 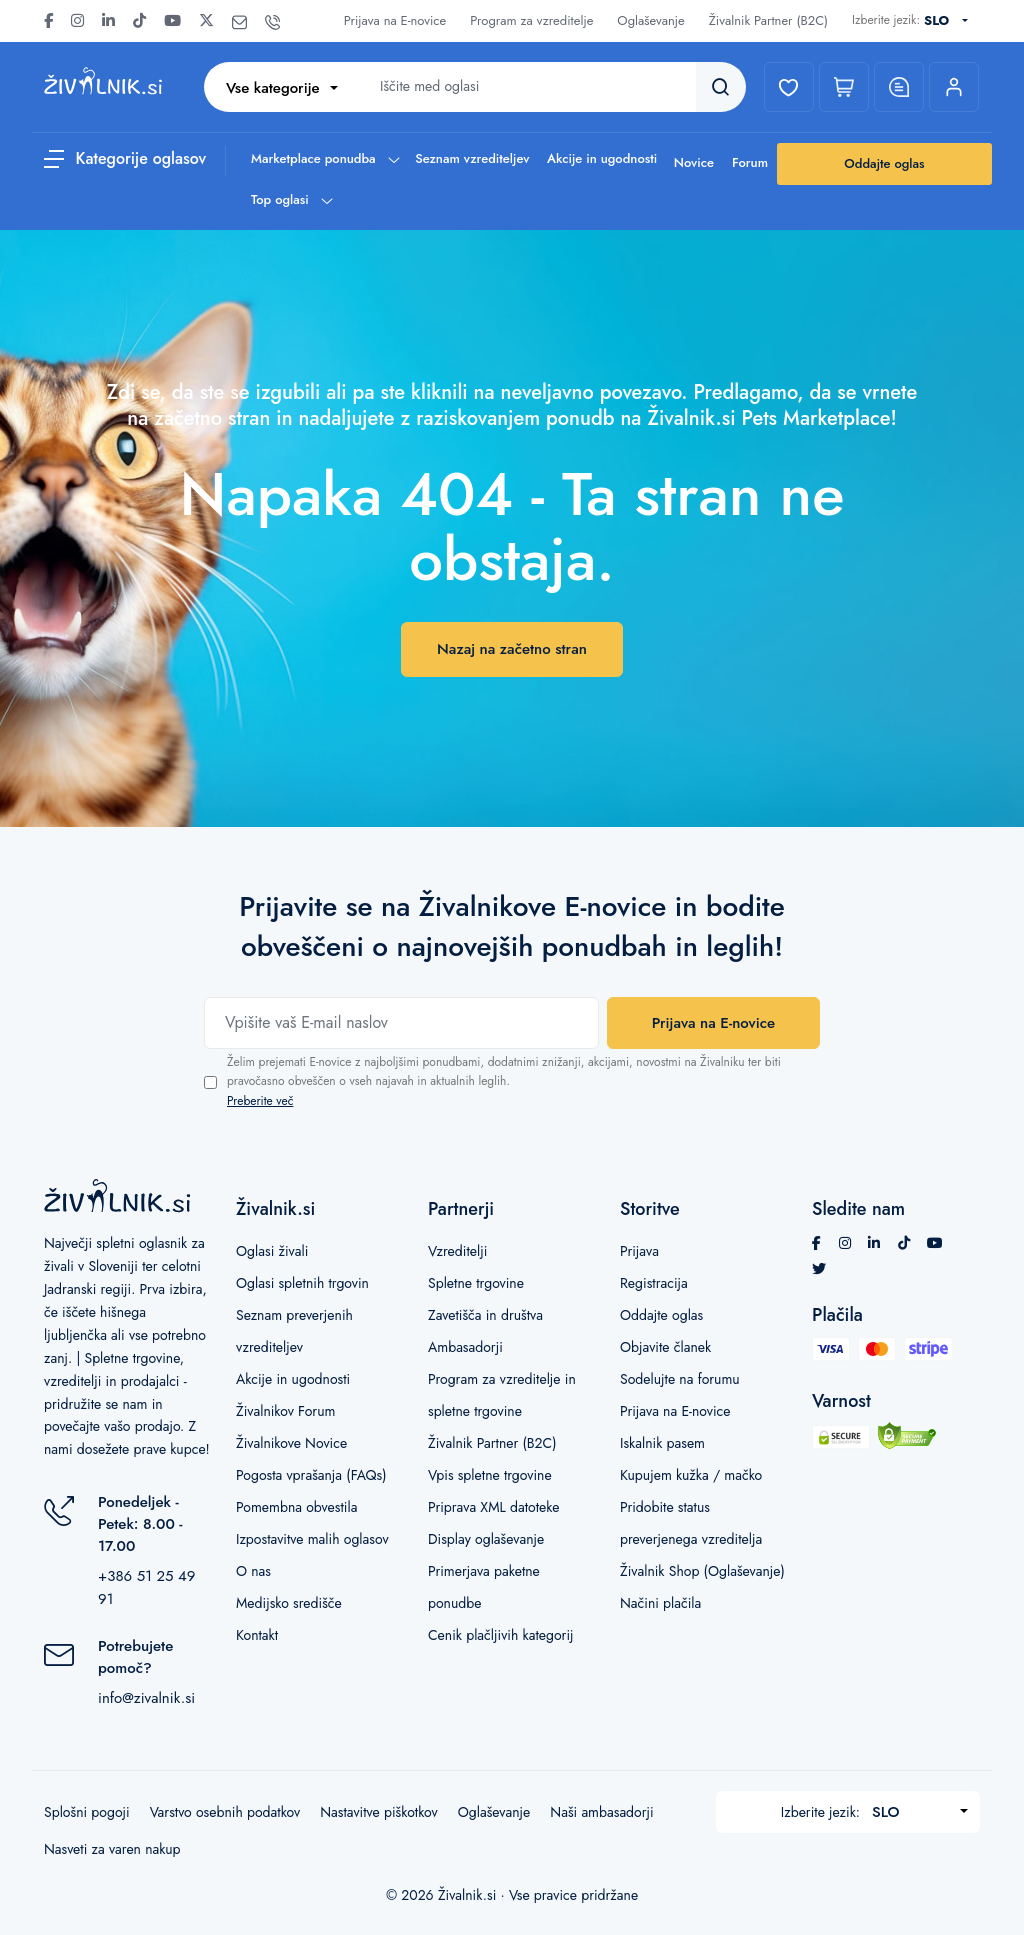 What do you see at coordinates (485, 1315) in the screenshot?
I see `Zavetišča in društva` at bounding box center [485, 1315].